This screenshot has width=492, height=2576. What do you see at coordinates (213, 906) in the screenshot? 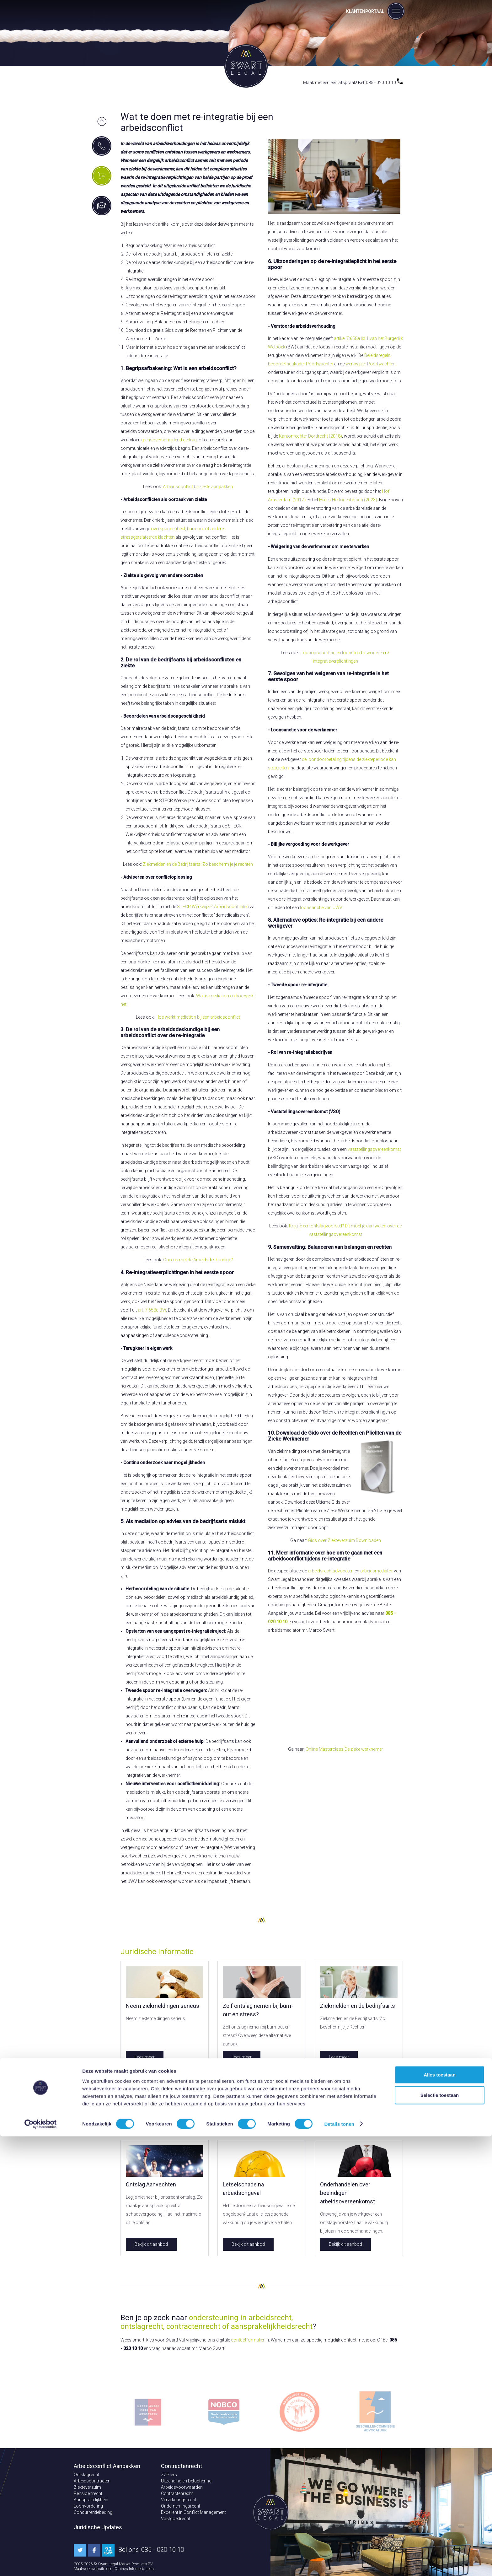
I see `STECR Werkwijzer Arbeidsconflicten` at bounding box center [213, 906].